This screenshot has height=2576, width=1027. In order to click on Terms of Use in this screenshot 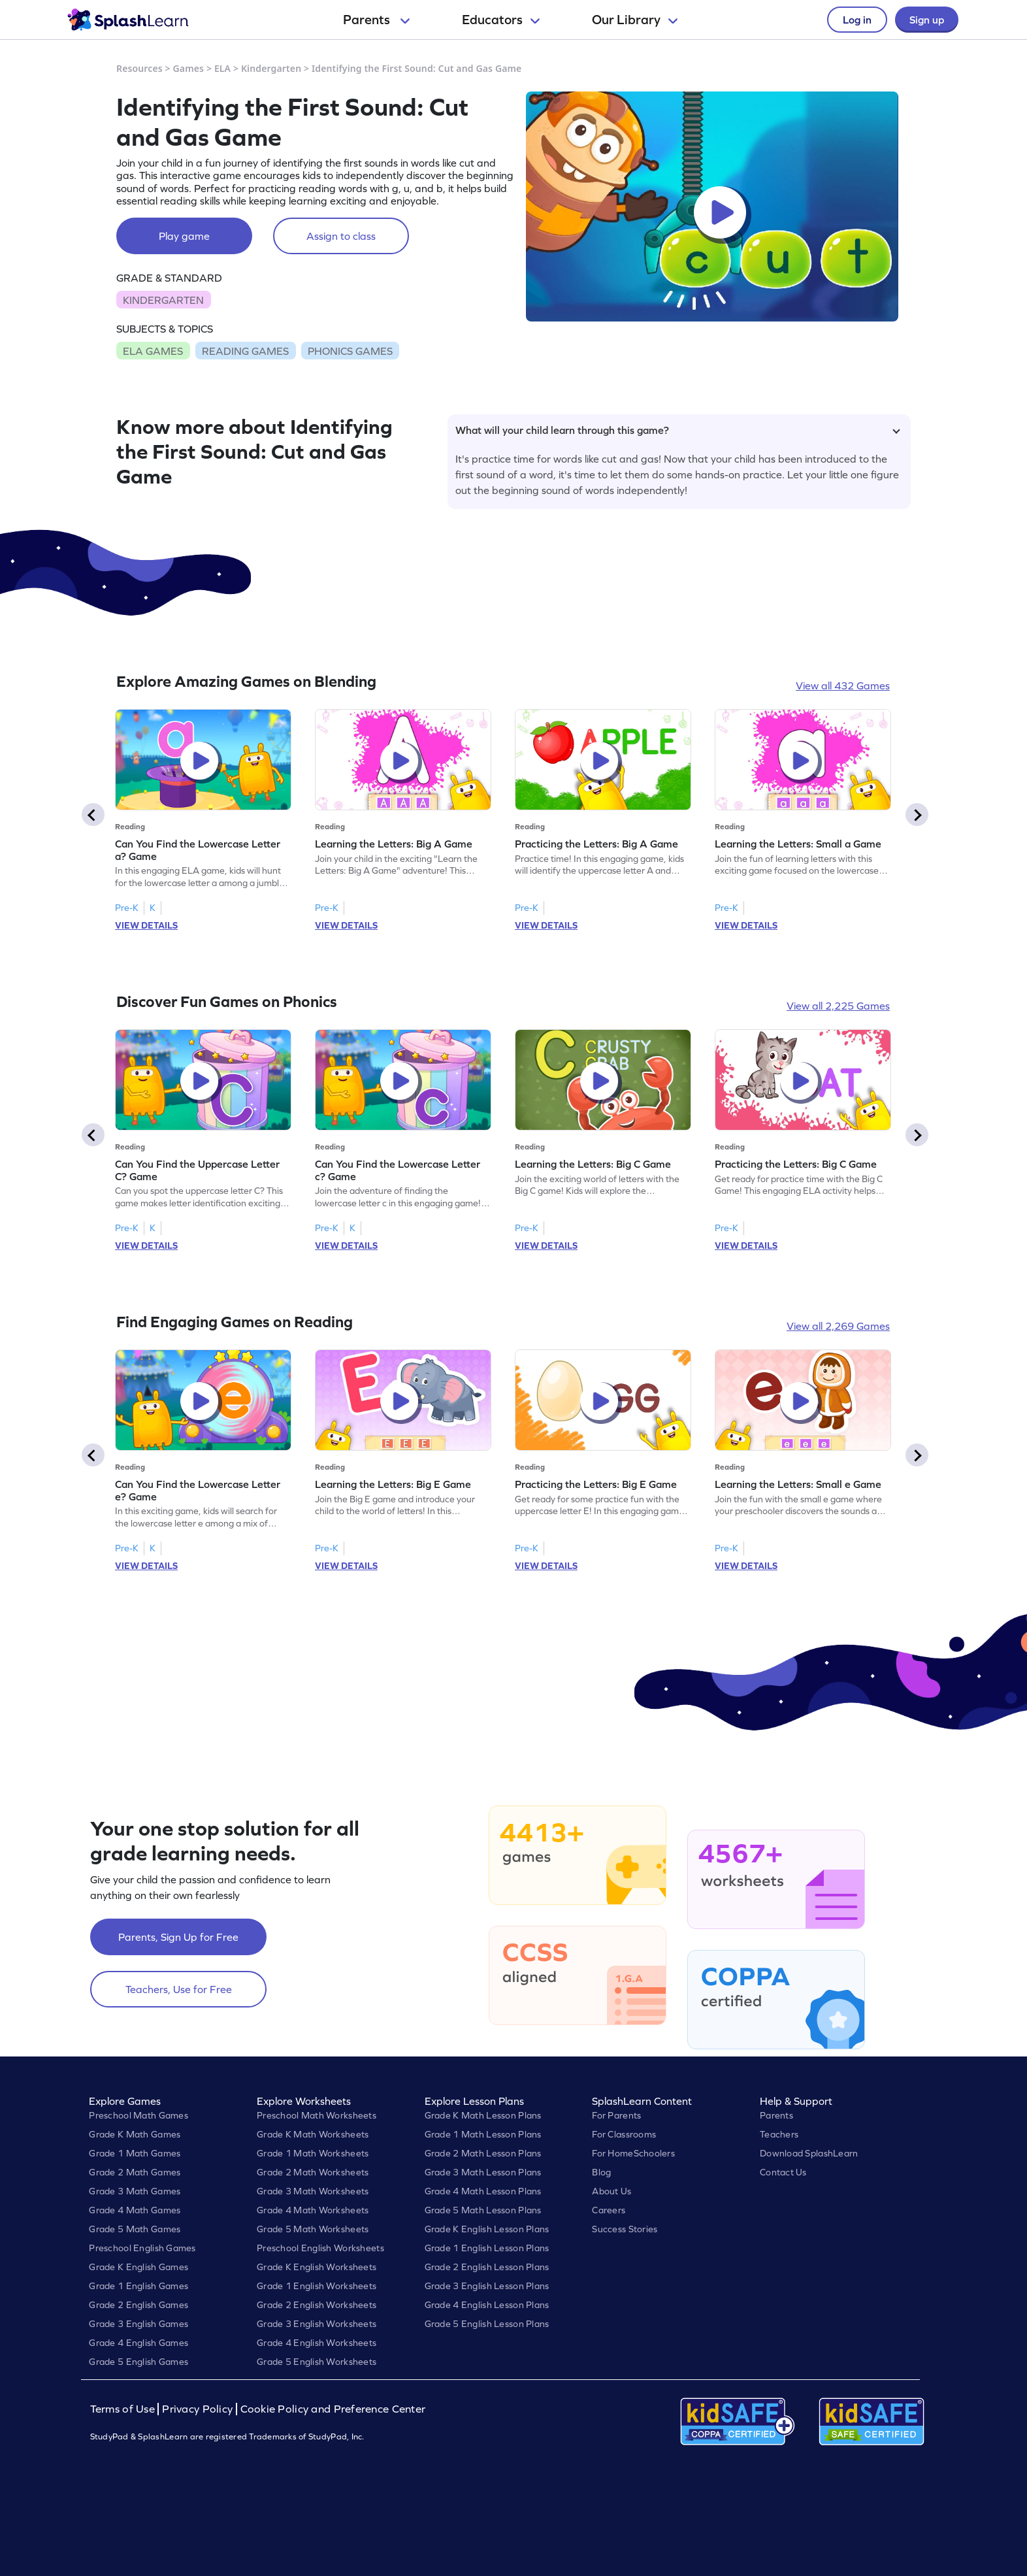, I will do `click(124, 2409)`.